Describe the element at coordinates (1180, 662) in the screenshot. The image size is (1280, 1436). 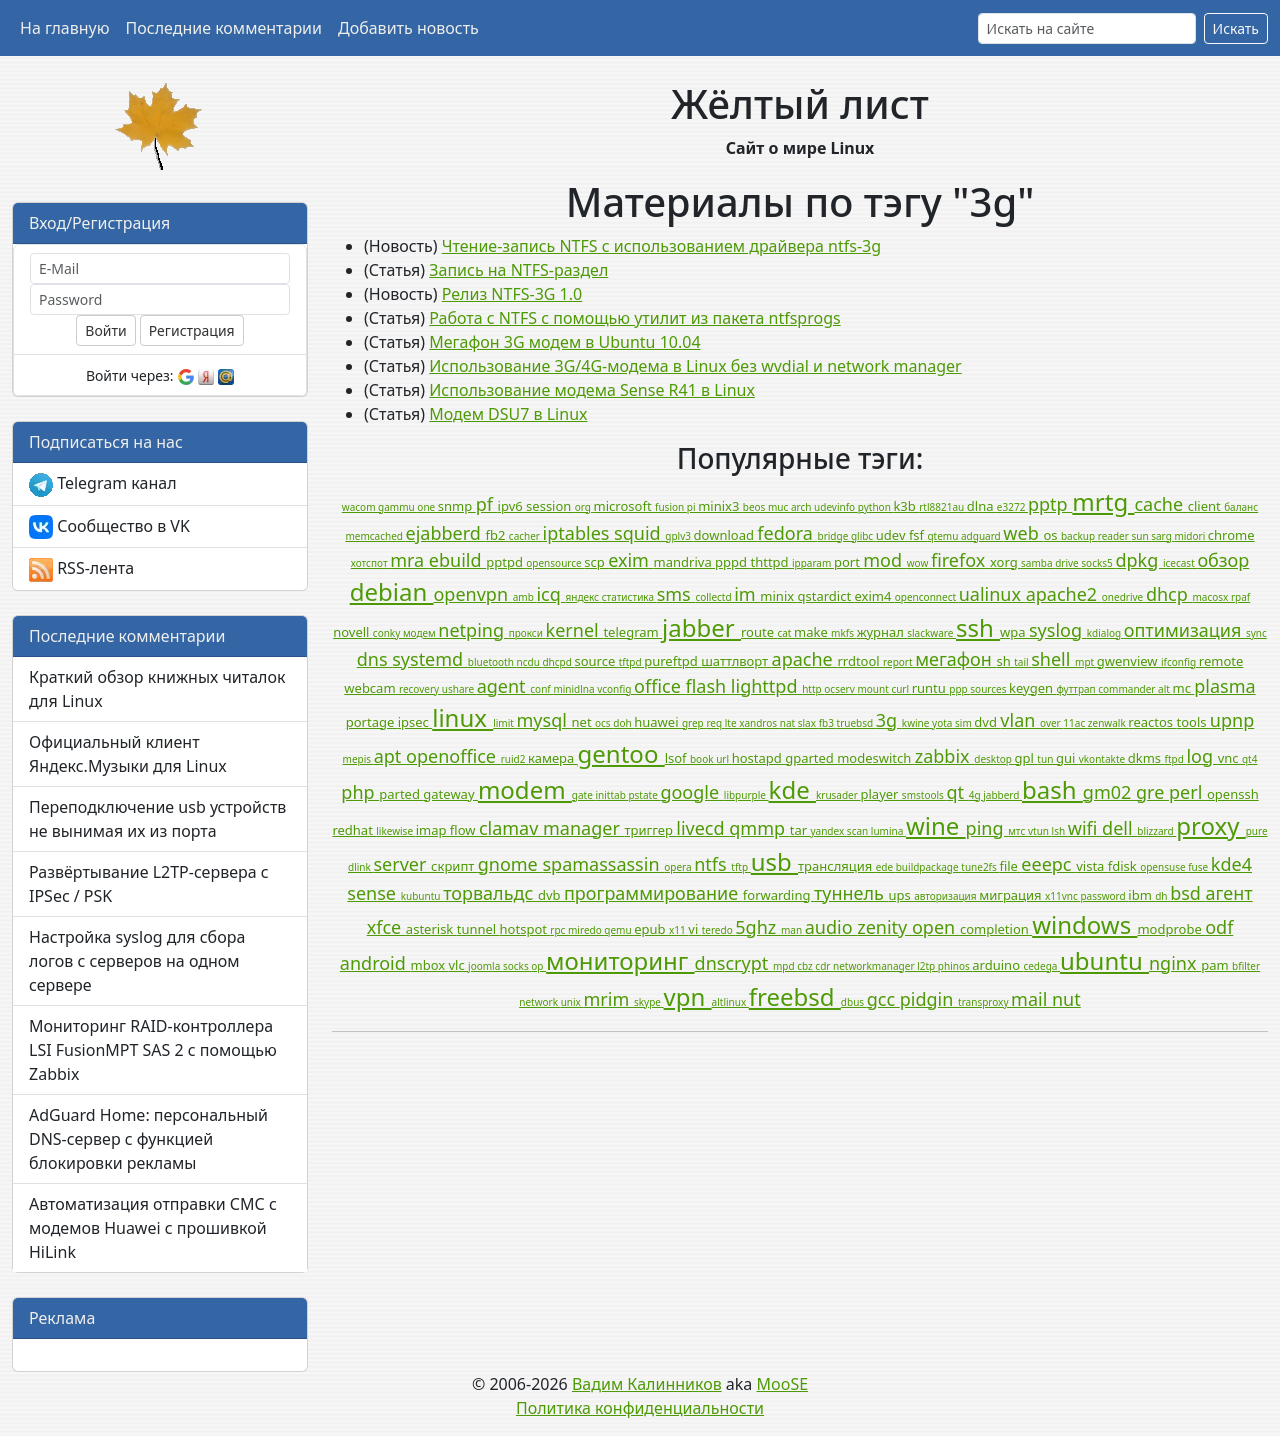
I see `ifconfig` at that location.